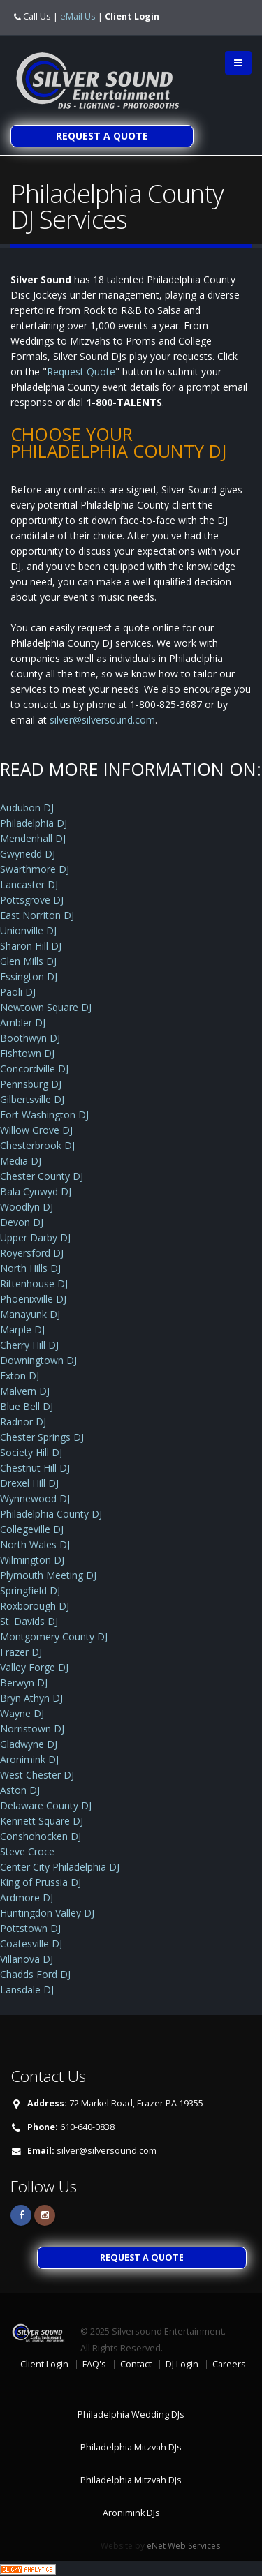  What do you see at coordinates (22, 1022) in the screenshot?
I see `Ambler DJ` at bounding box center [22, 1022].